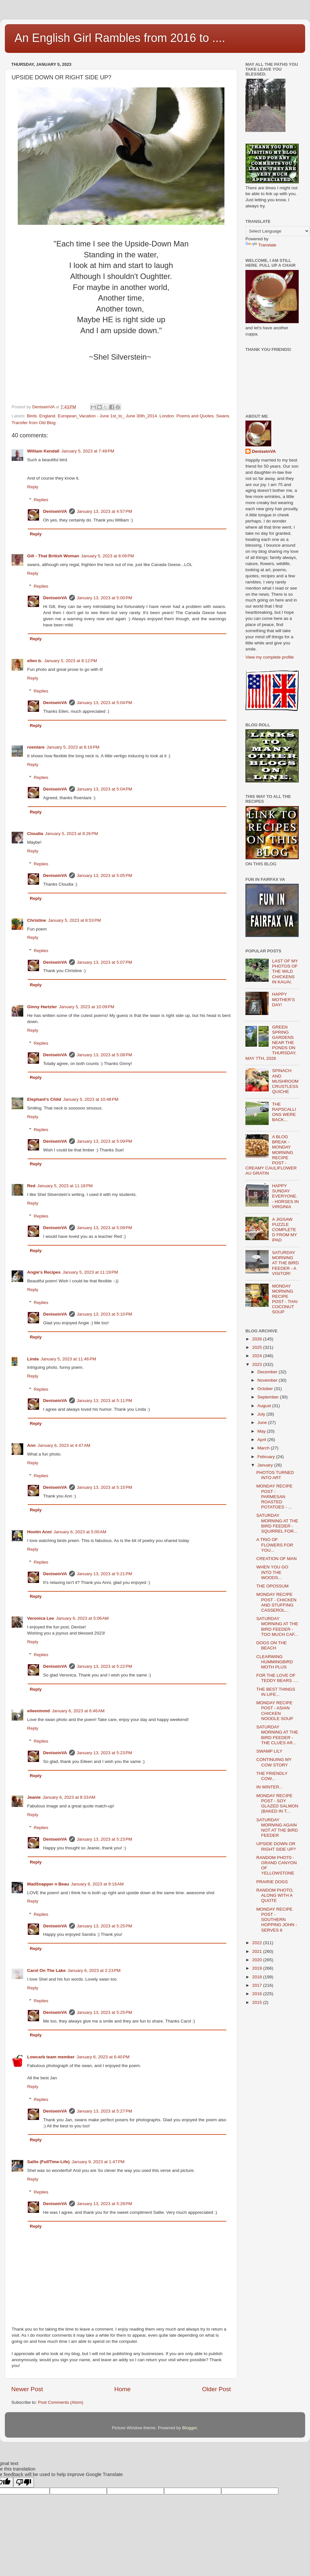 This screenshot has width=310, height=2576. Describe the element at coordinates (285, 1263) in the screenshot. I see `SATURDAY MORNING AT THE BIRD FEEDER - A VISITOR!` at that location.